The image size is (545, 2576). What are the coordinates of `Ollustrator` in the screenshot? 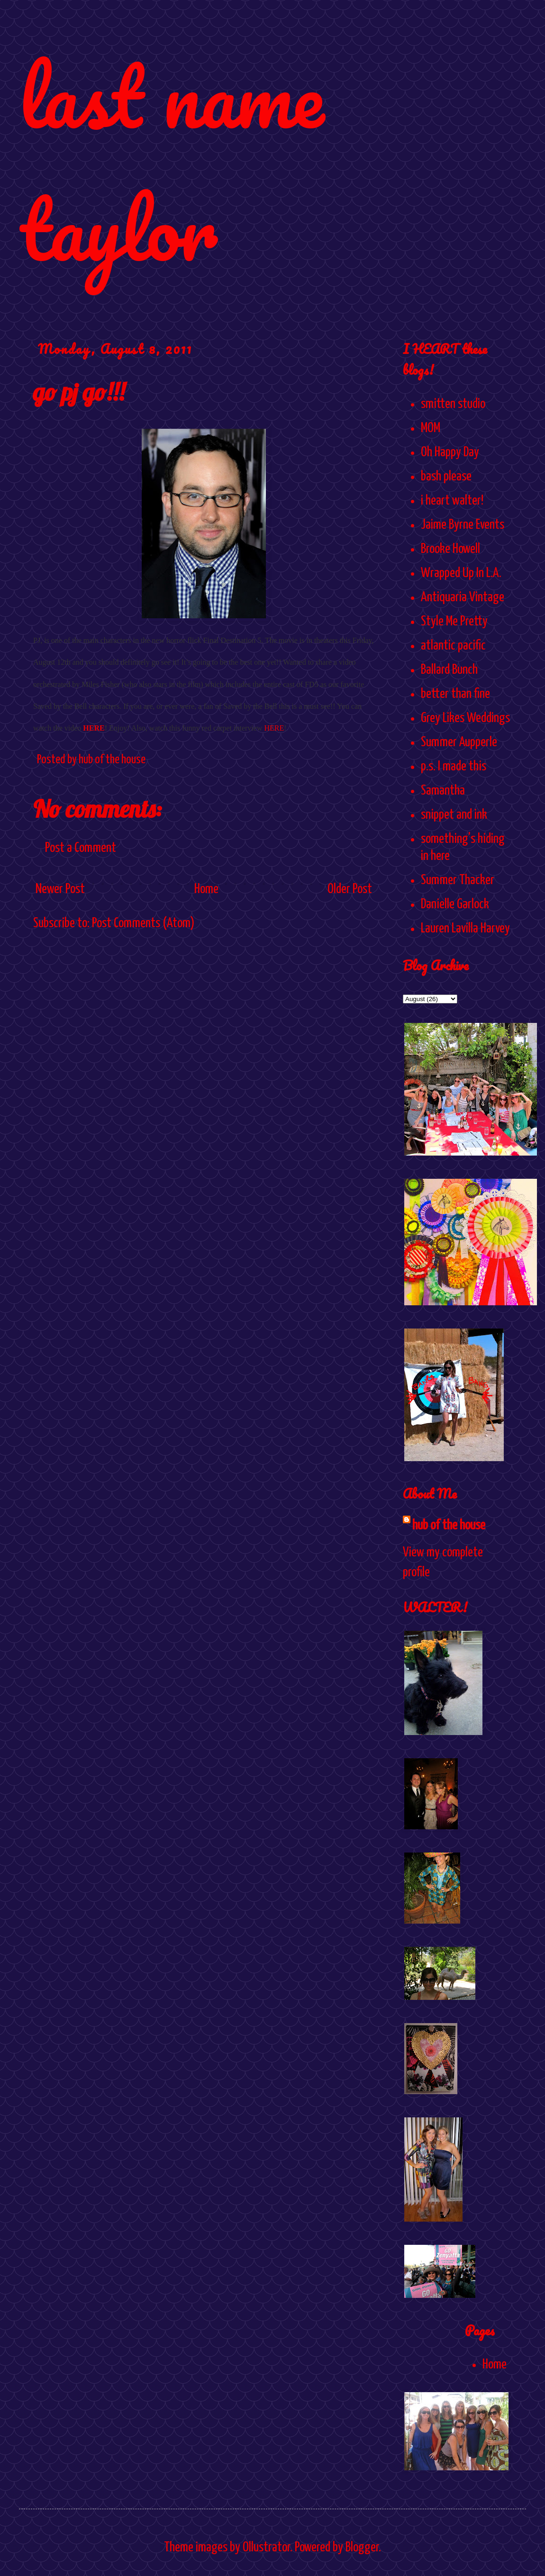 It's located at (266, 2547).